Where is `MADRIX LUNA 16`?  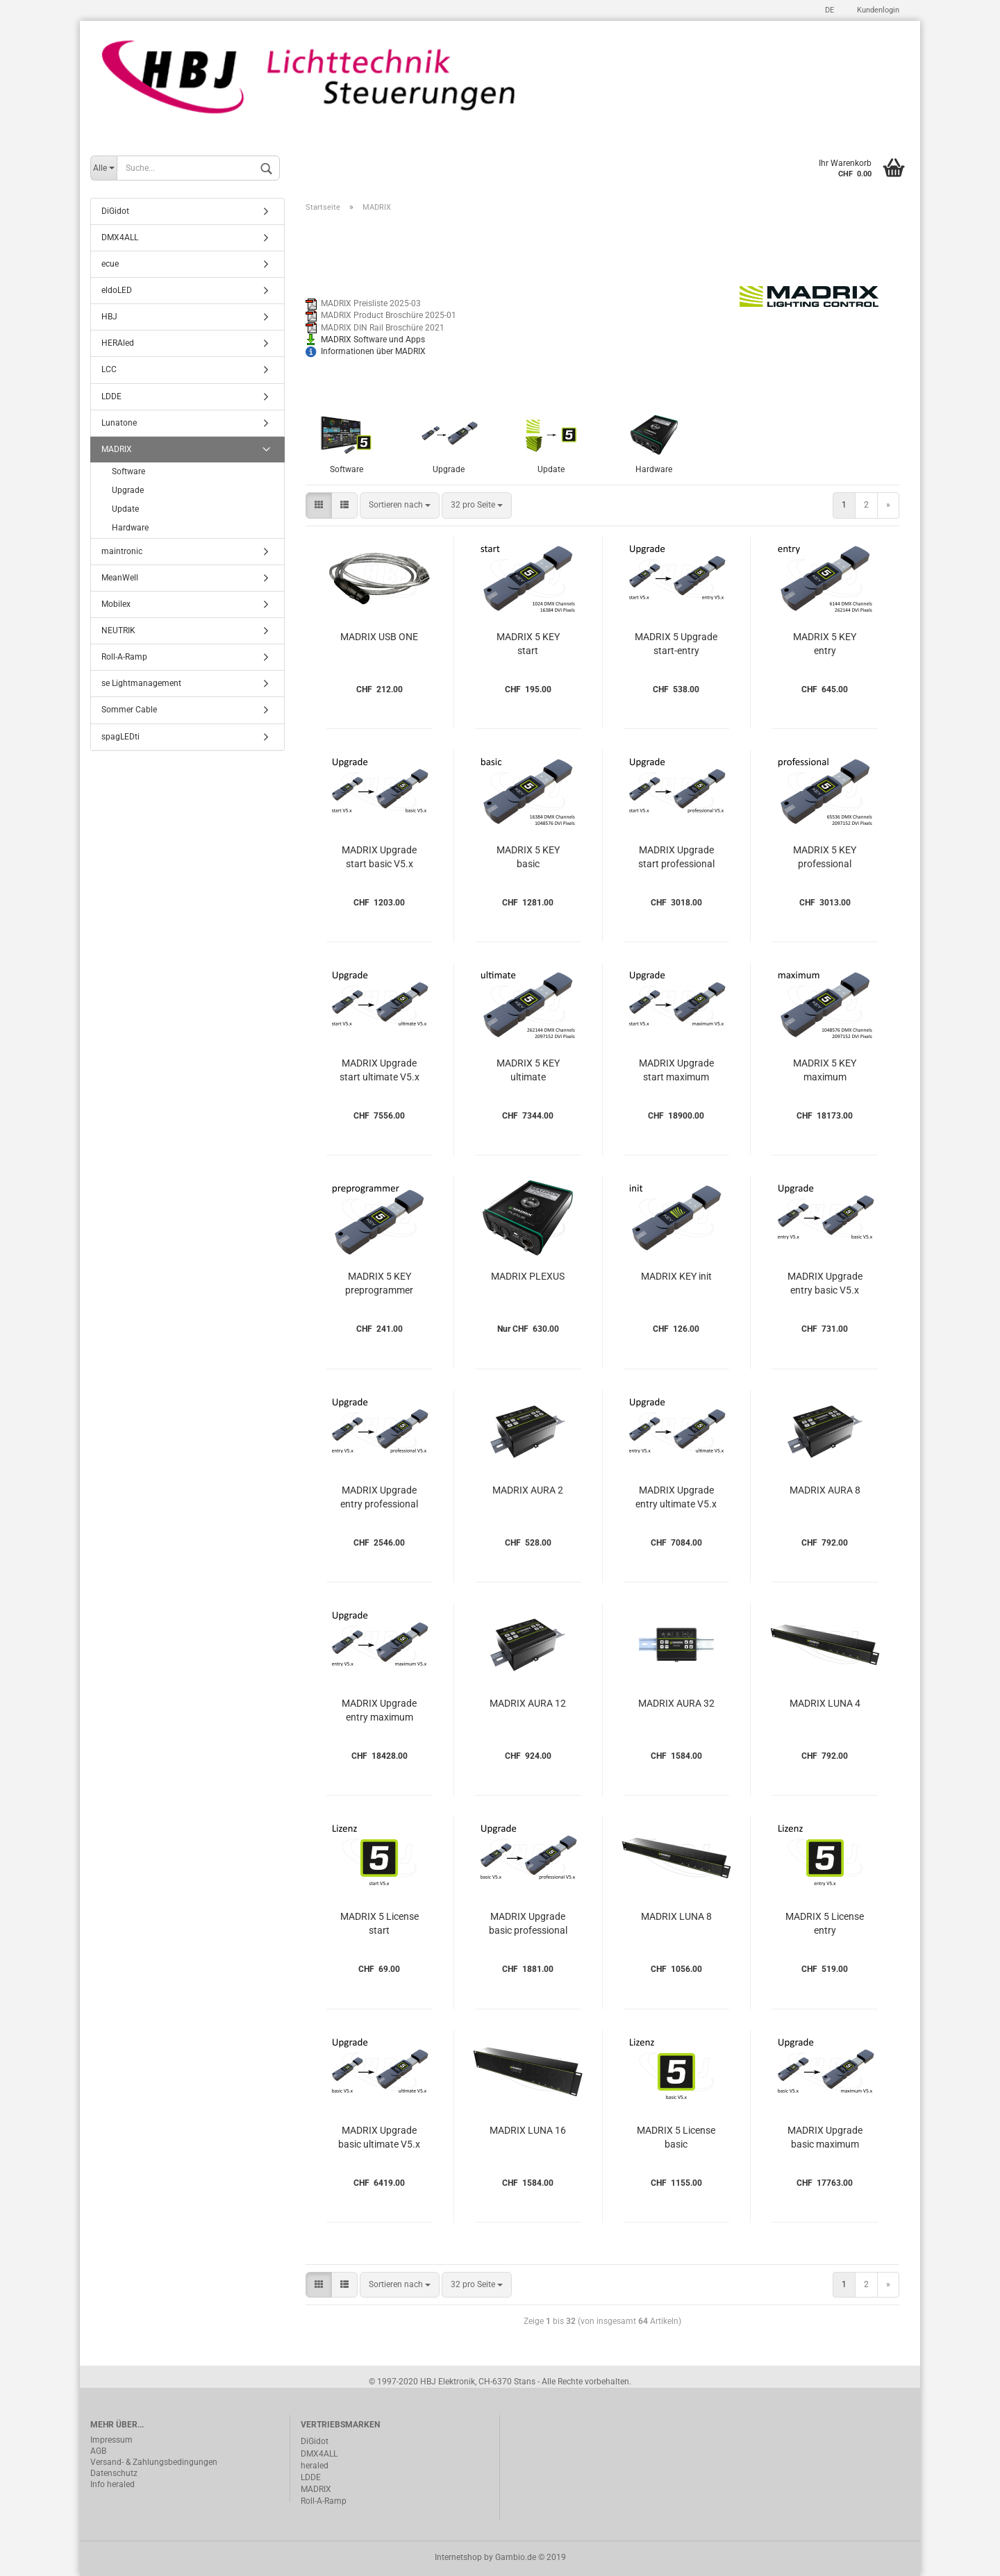
MADRIX LUNA 16 is located at coordinates (528, 2130).